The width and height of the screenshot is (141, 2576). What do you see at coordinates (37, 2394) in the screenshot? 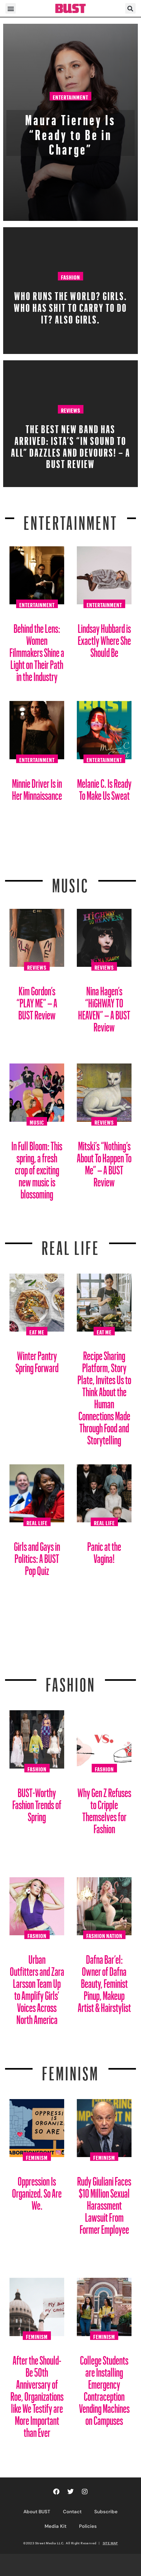
I see `After the Should-Be 50th Anniversary of Roe, Organizations like We Testify are More Important than Ever` at bounding box center [37, 2394].